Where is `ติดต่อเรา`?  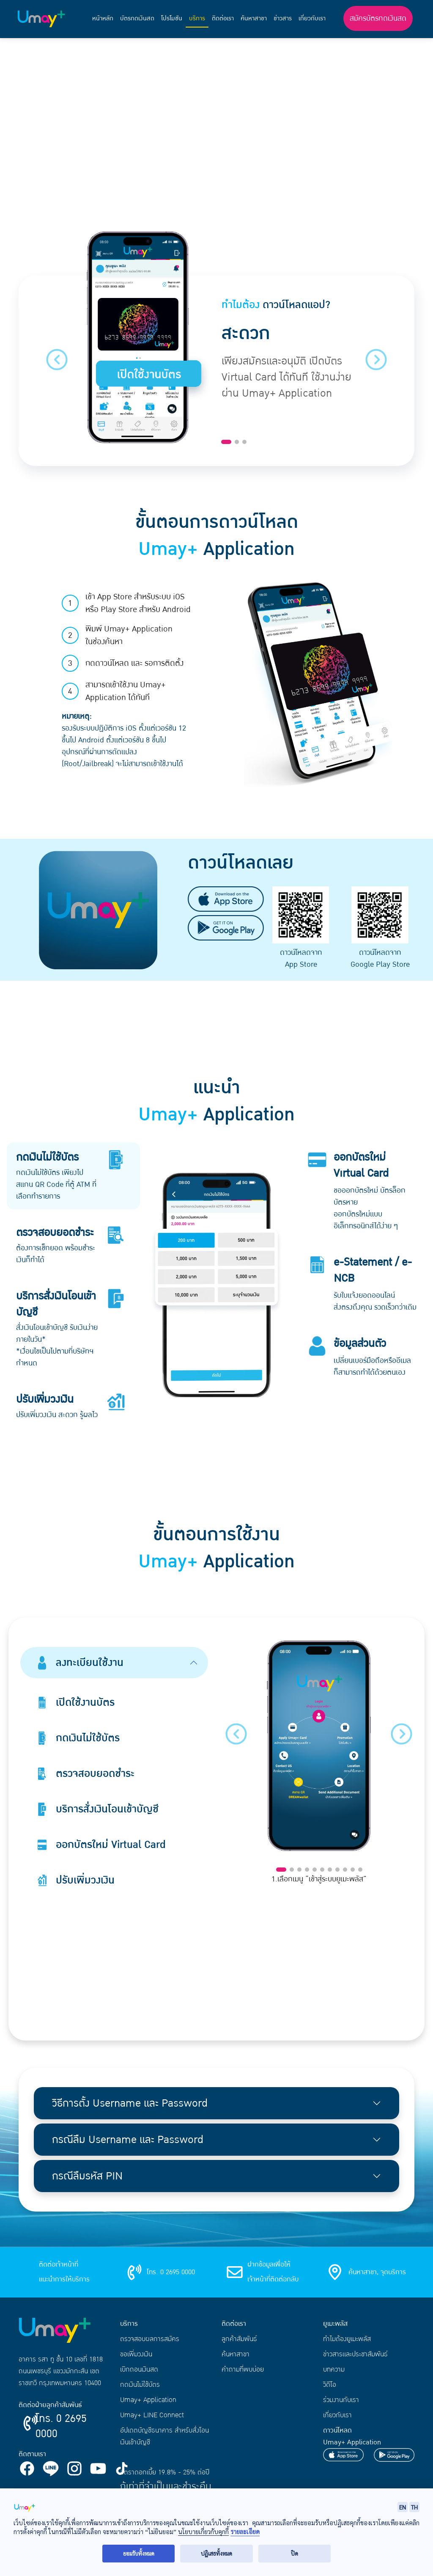 ติดต่อเรา is located at coordinates (223, 18).